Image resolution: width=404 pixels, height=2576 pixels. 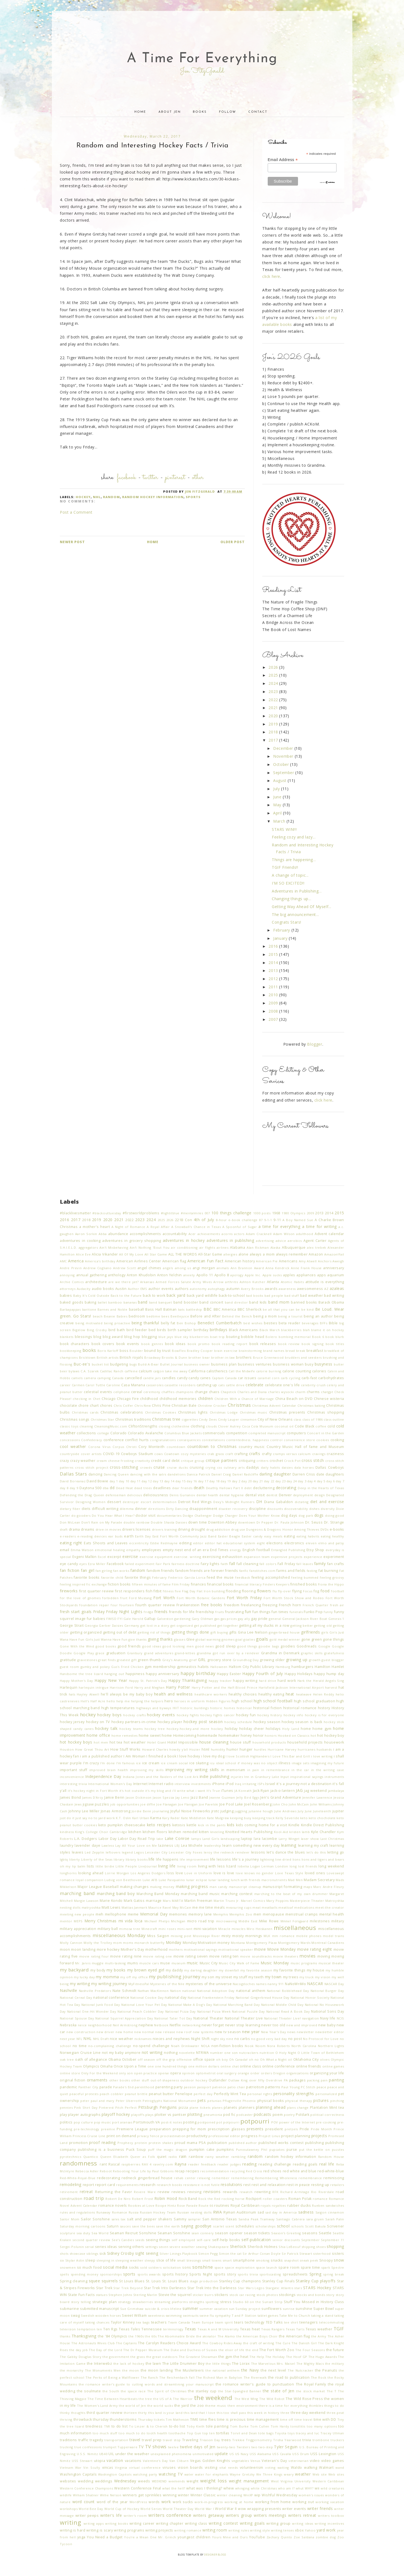 What do you see at coordinates (130, 2413) in the screenshot?
I see `thirteen` at bounding box center [130, 2413].